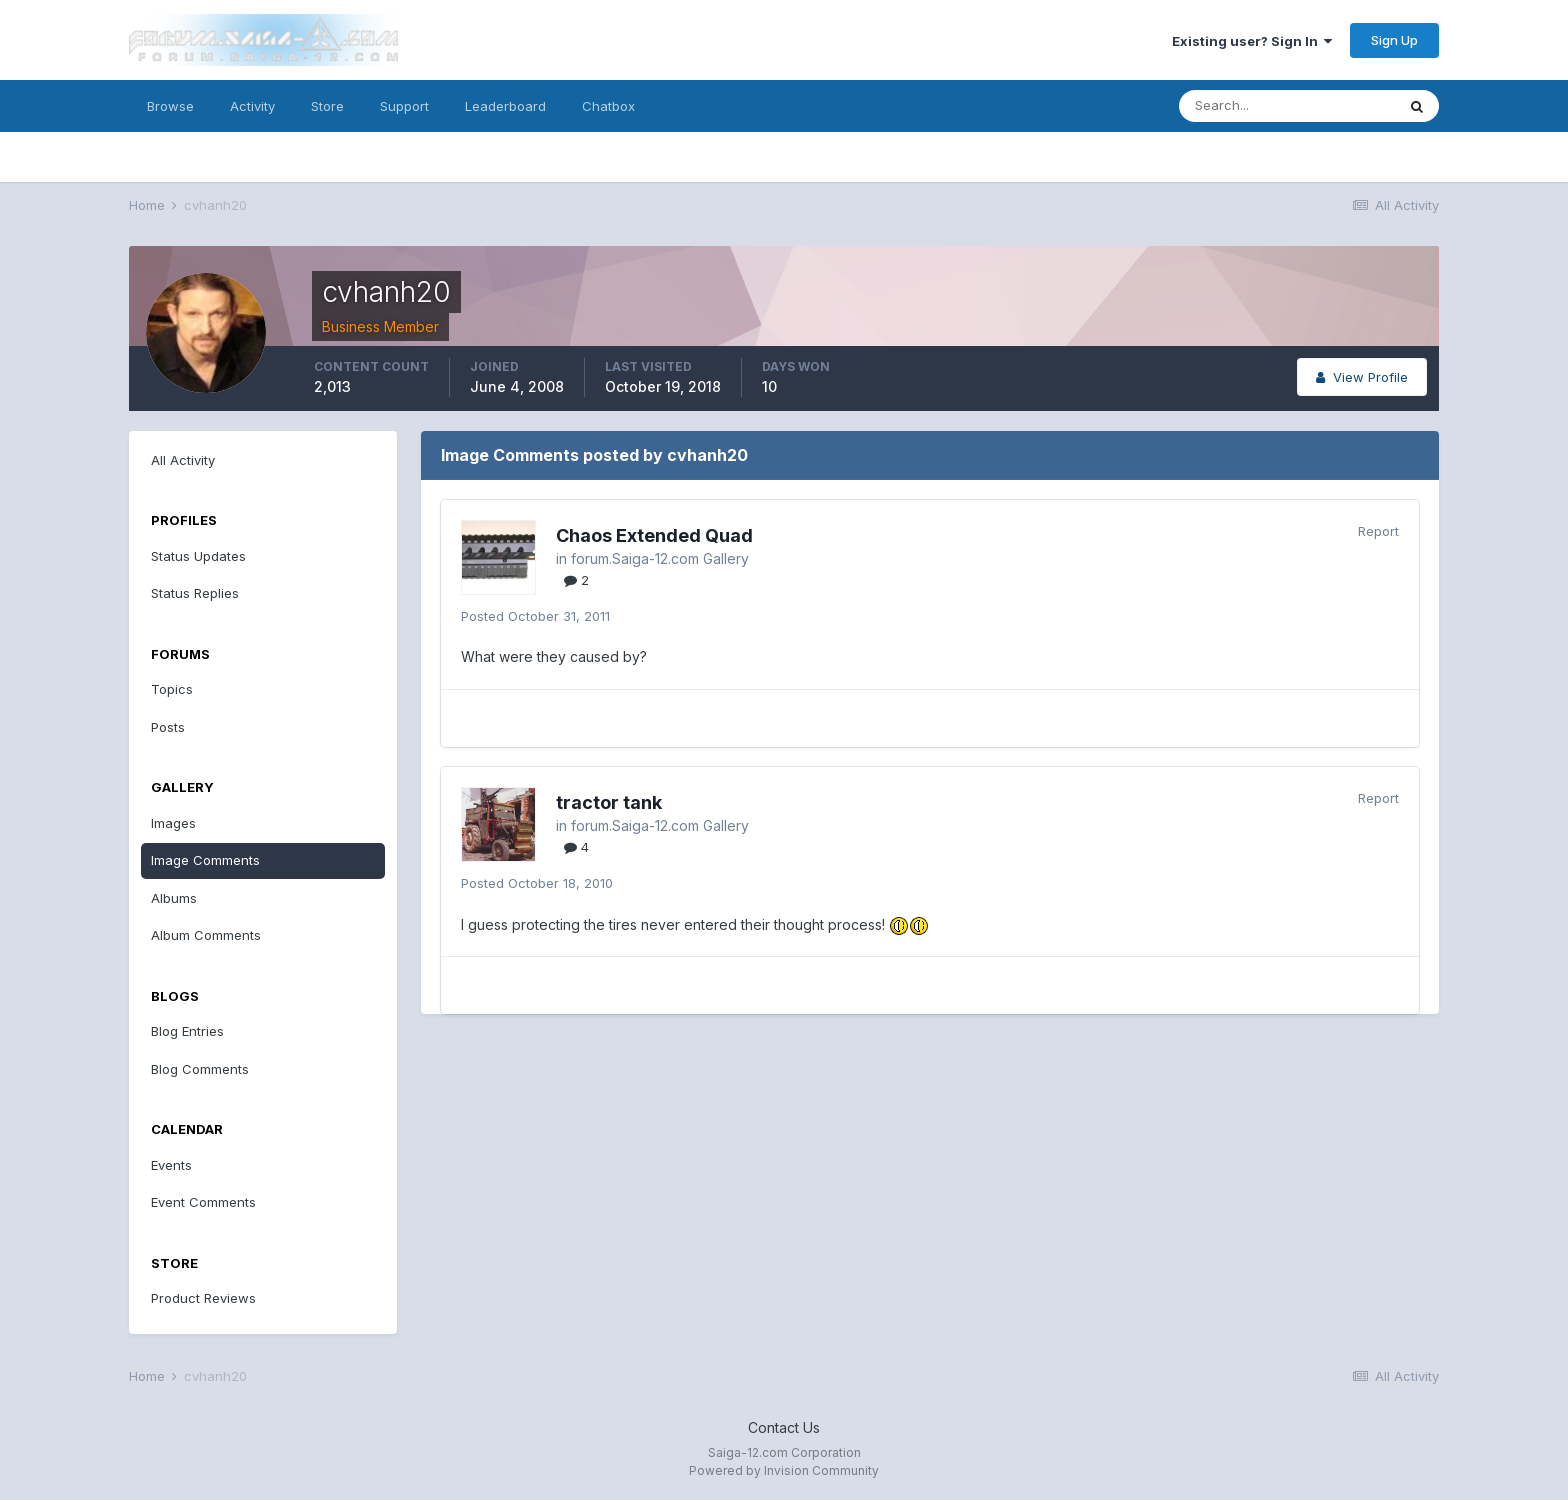 The height and width of the screenshot is (1500, 1568). I want to click on Events, so click(171, 1165).